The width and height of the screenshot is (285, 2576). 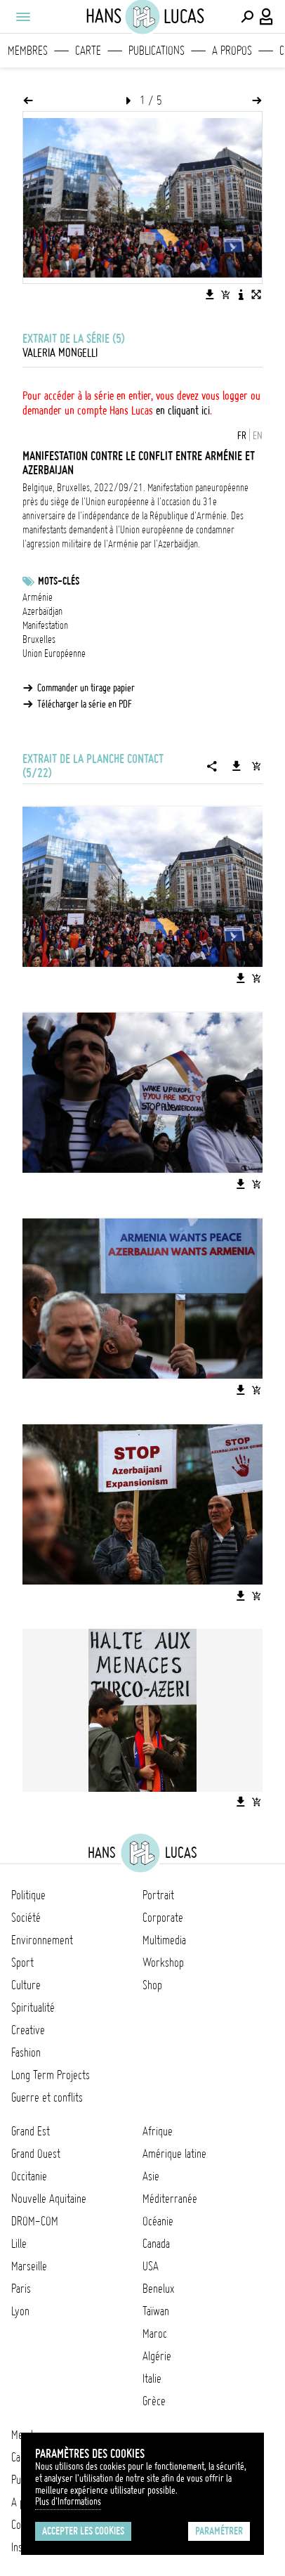 What do you see at coordinates (88, 51) in the screenshot?
I see `Carte` at bounding box center [88, 51].